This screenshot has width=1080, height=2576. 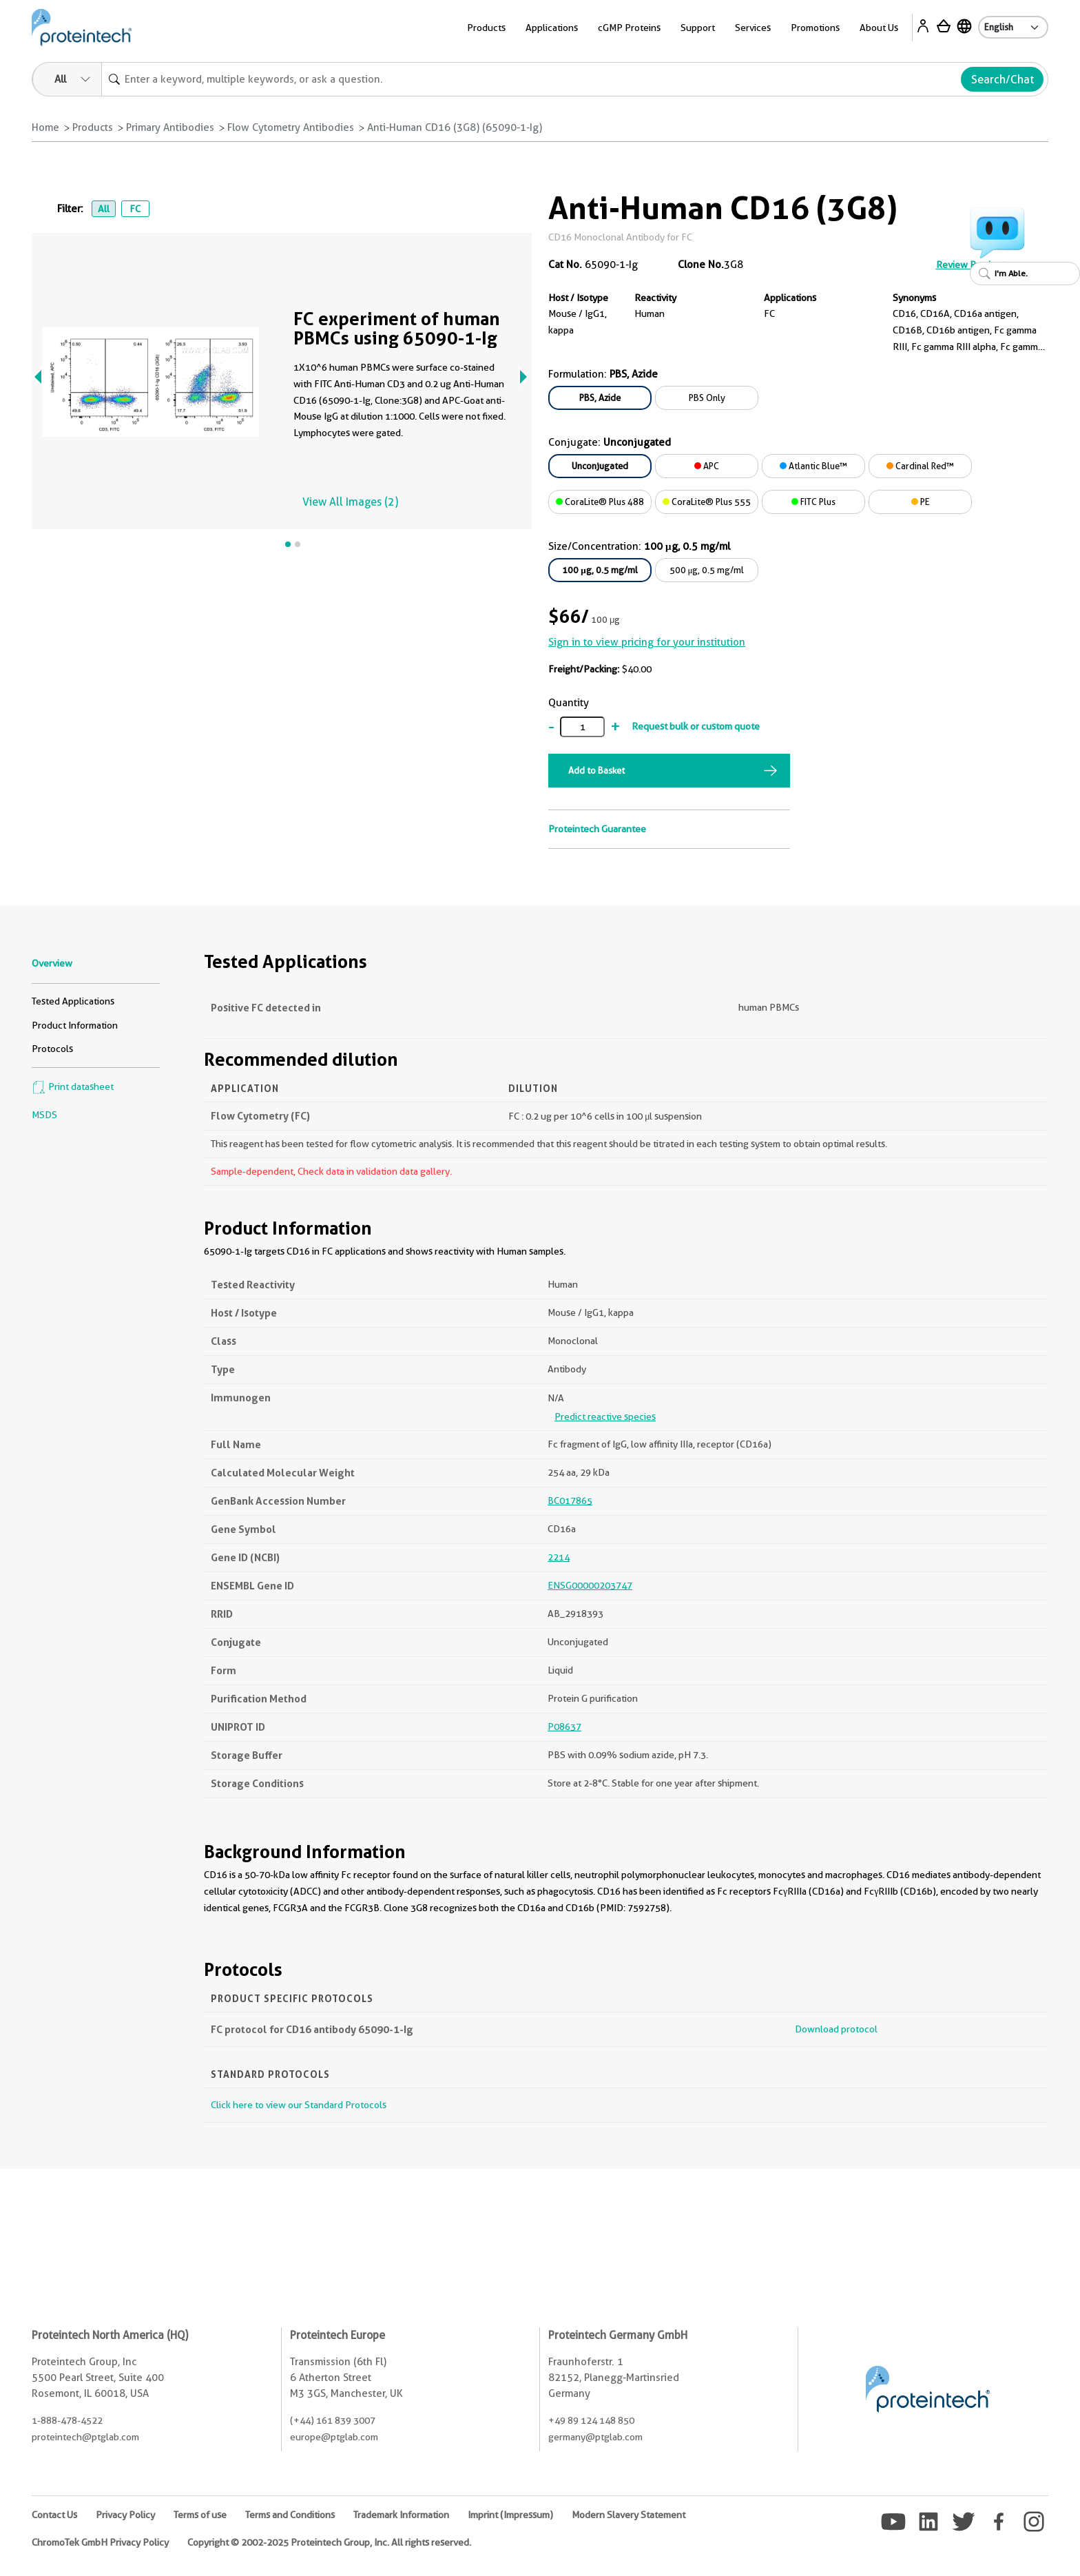 I want to click on MSDS, so click(x=44, y=1114).